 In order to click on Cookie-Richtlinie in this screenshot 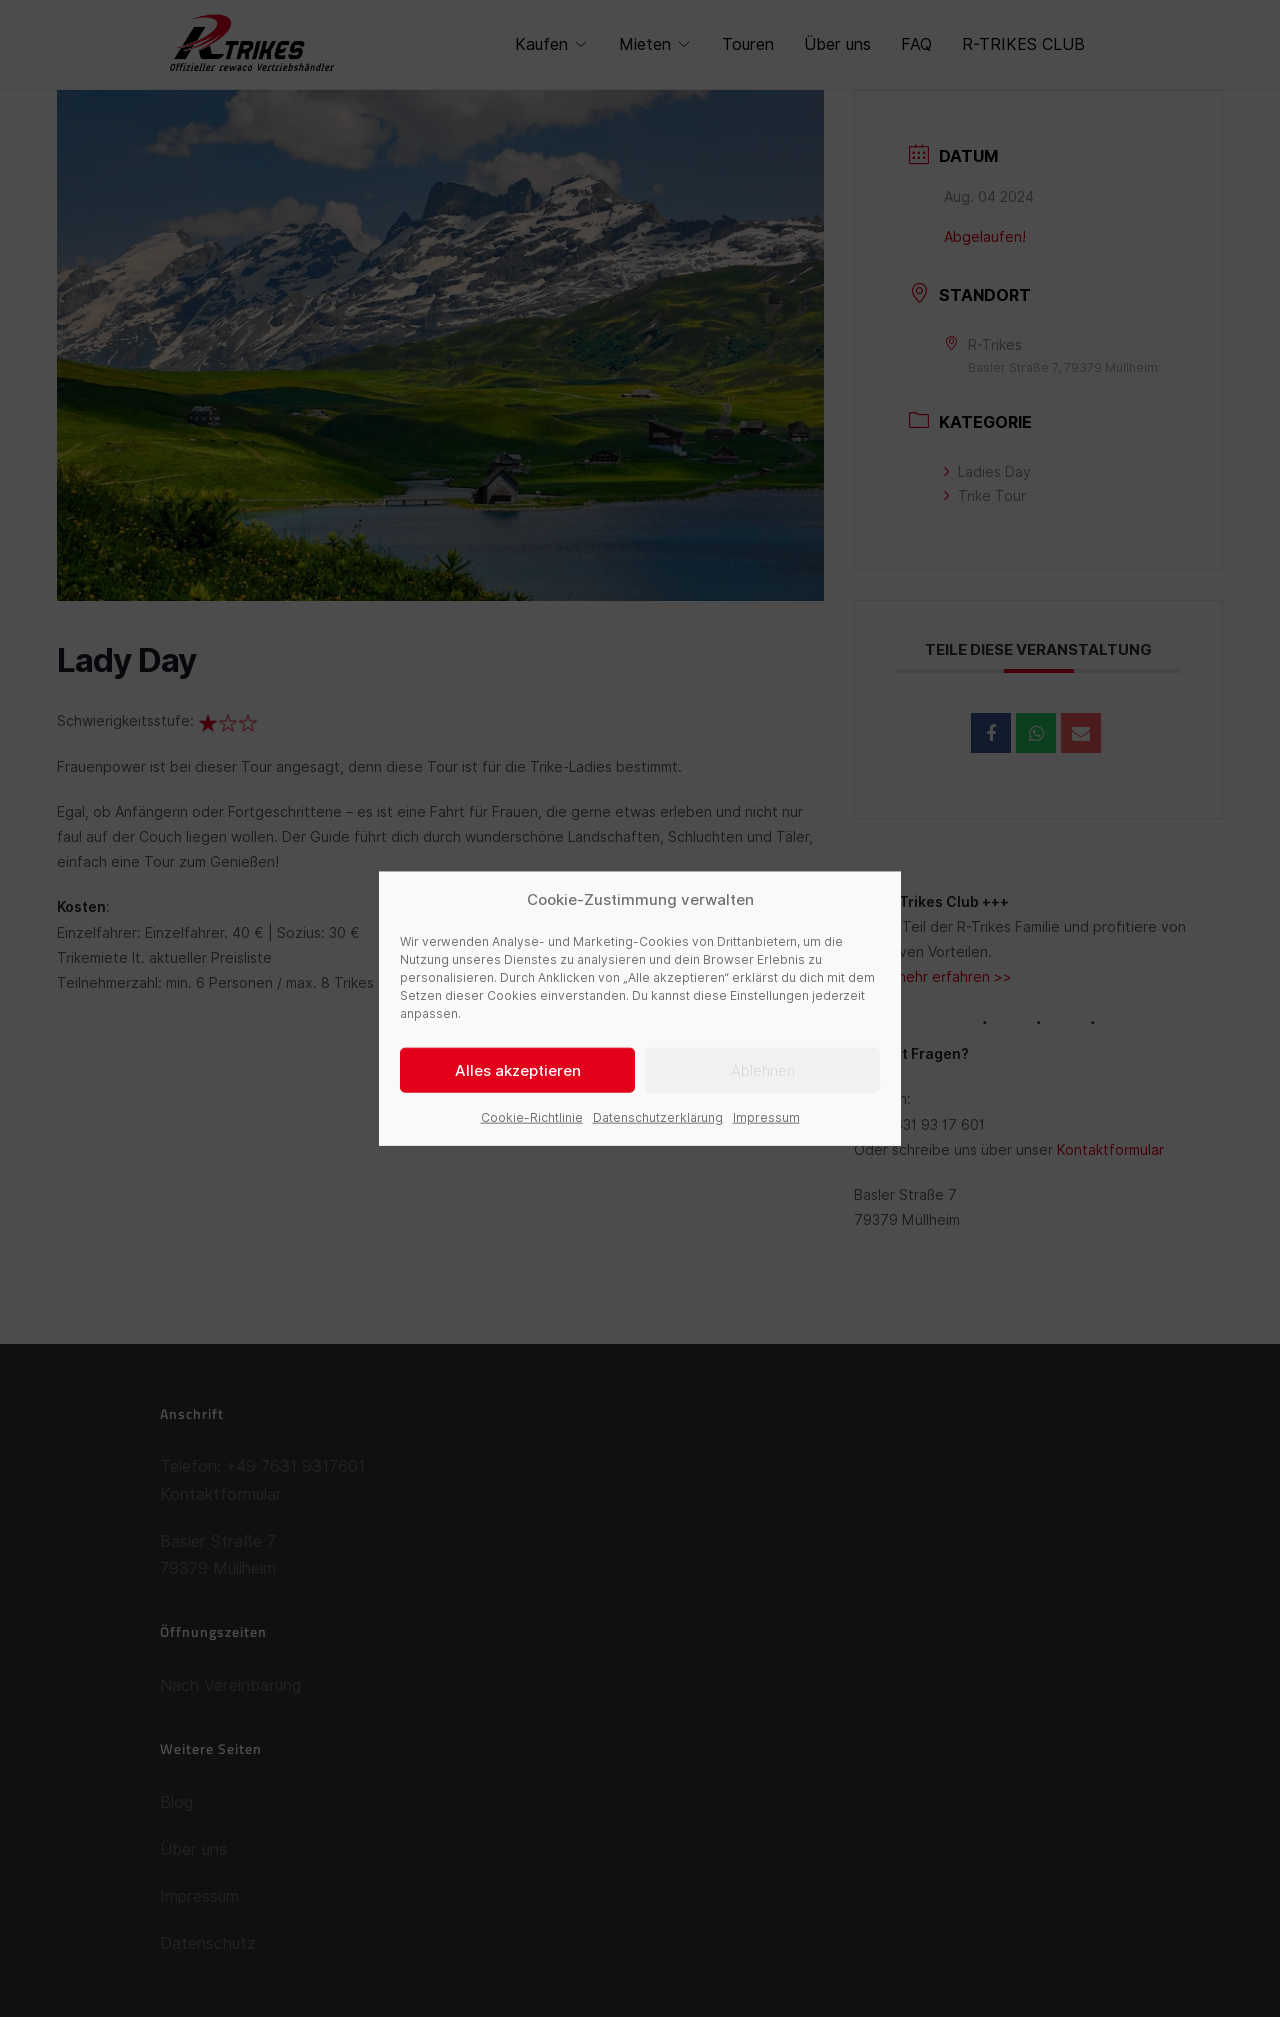, I will do `click(532, 1117)`.